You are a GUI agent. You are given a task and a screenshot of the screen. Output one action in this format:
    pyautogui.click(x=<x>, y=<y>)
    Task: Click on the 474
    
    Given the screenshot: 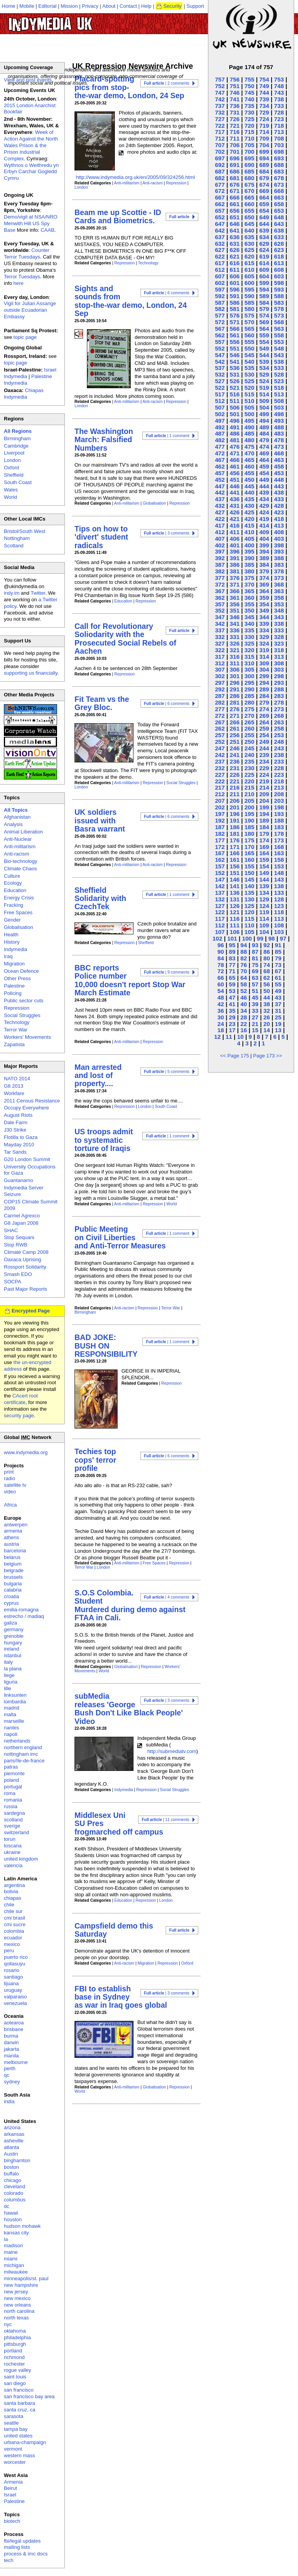 What is the action you would take?
    pyautogui.click(x=264, y=446)
    